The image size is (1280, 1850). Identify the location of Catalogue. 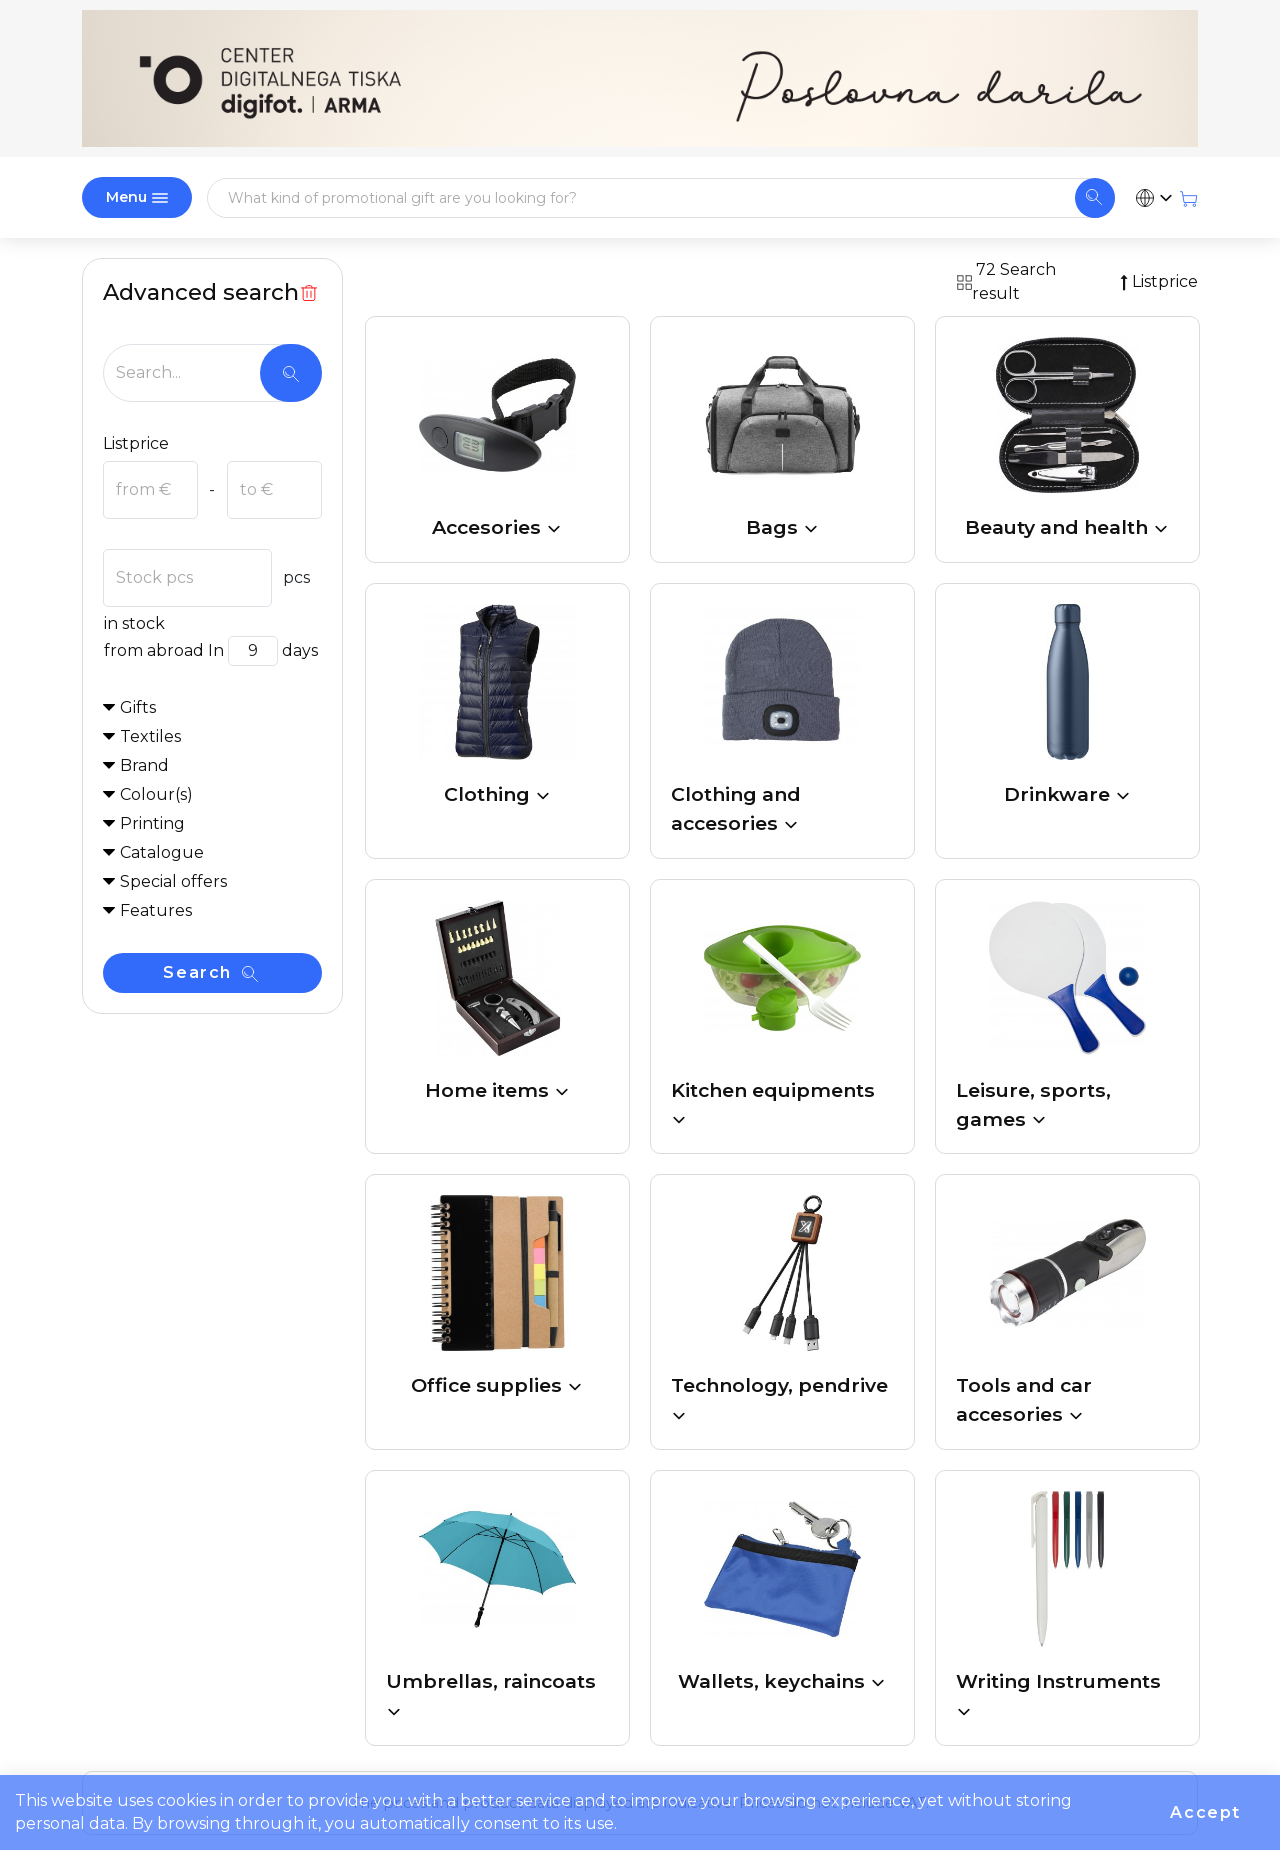
(162, 852).